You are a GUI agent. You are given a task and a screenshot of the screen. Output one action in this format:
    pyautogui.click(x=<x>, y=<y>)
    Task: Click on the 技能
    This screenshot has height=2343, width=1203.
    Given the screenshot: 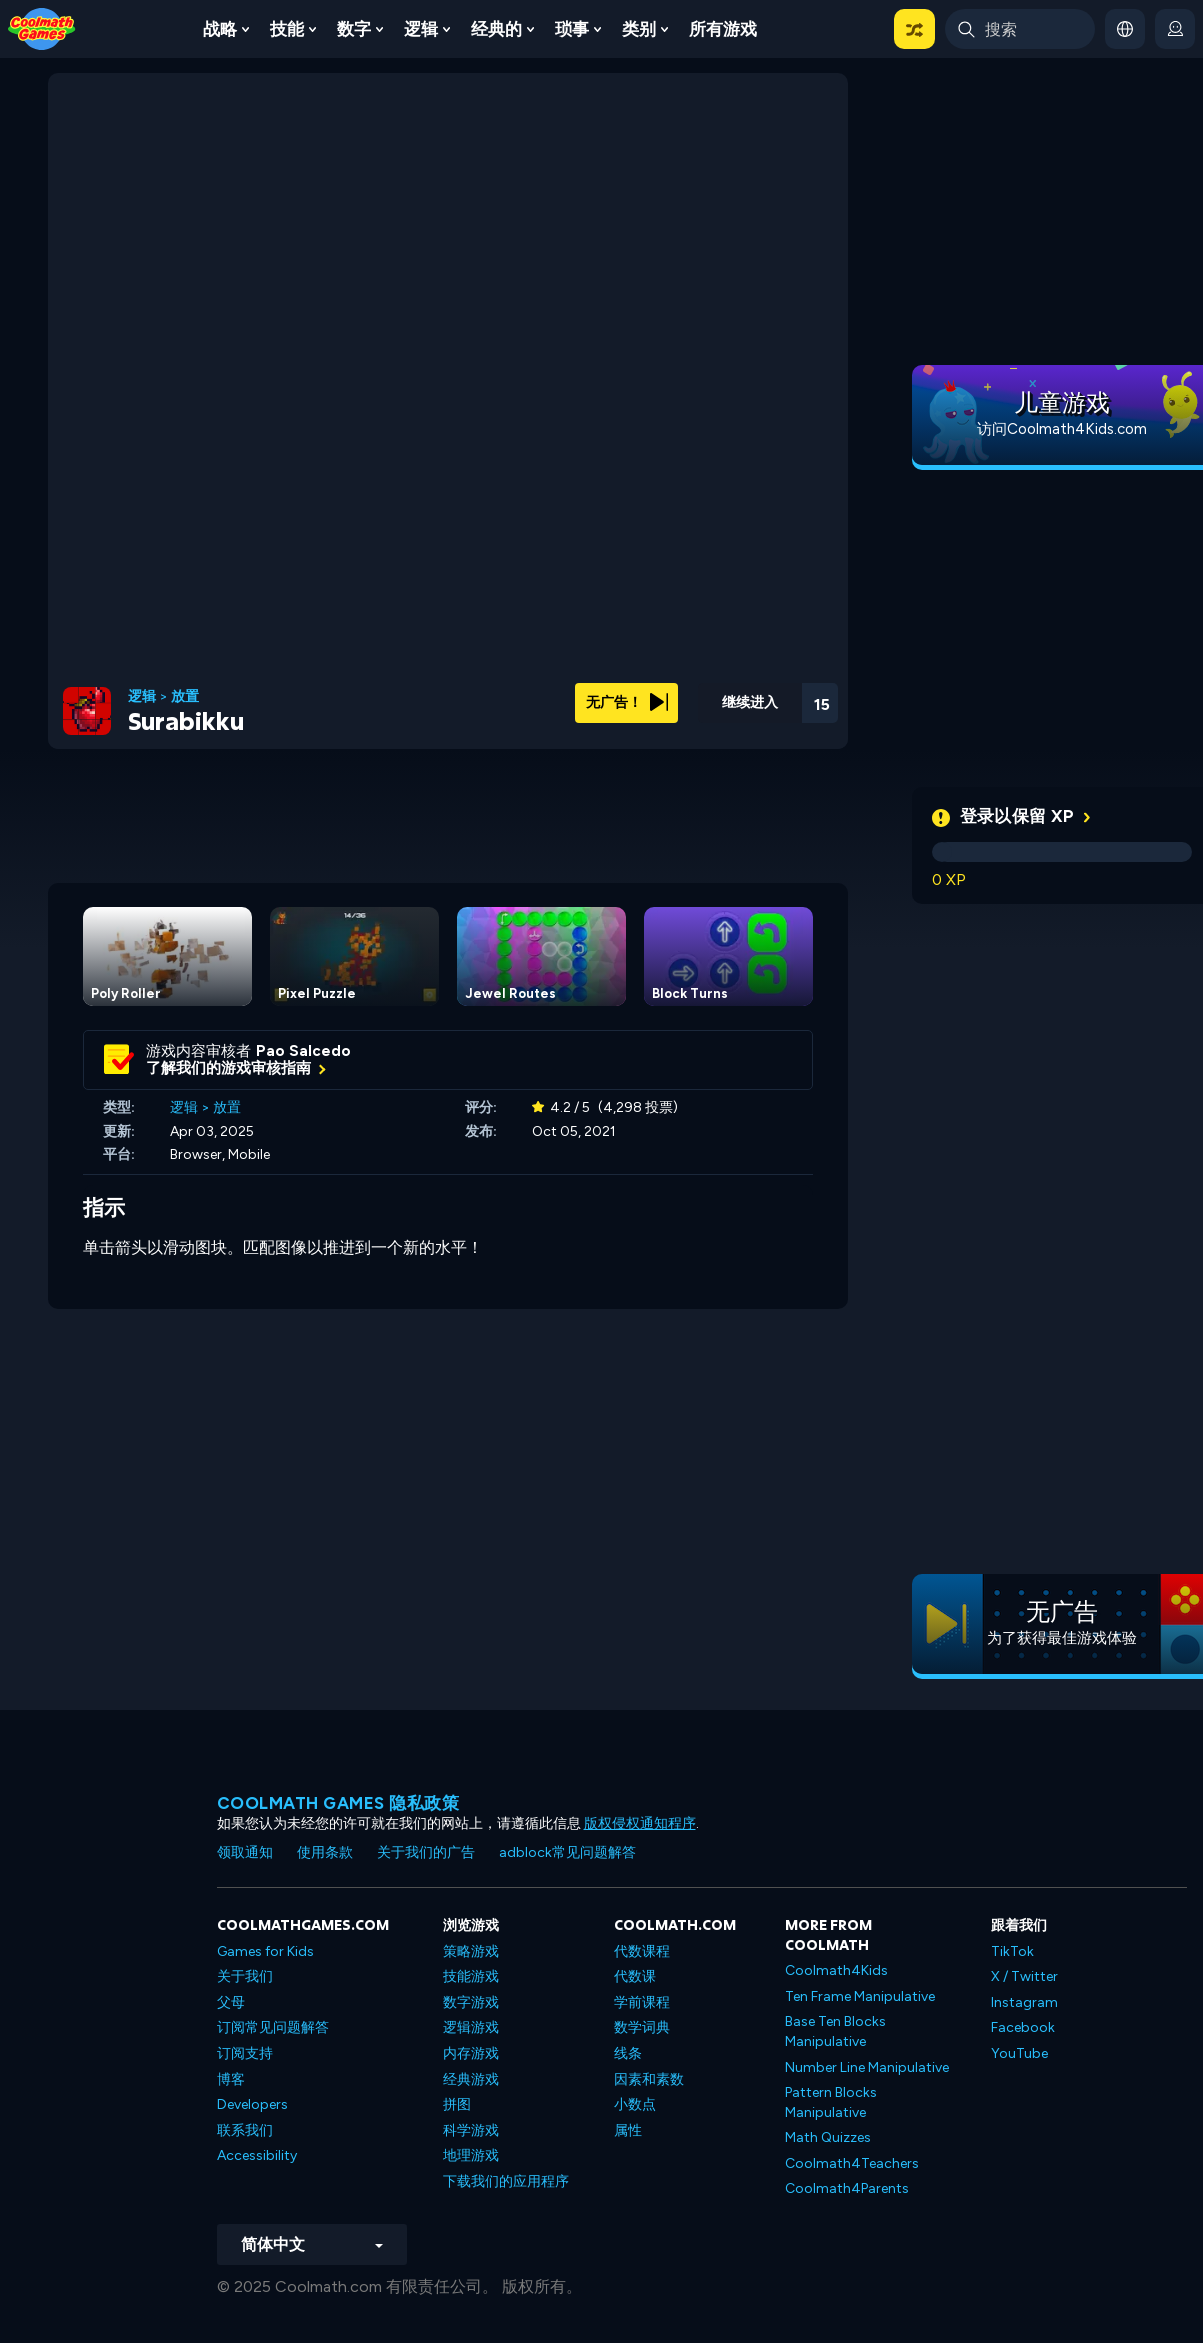 What is the action you would take?
    pyautogui.click(x=287, y=29)
    